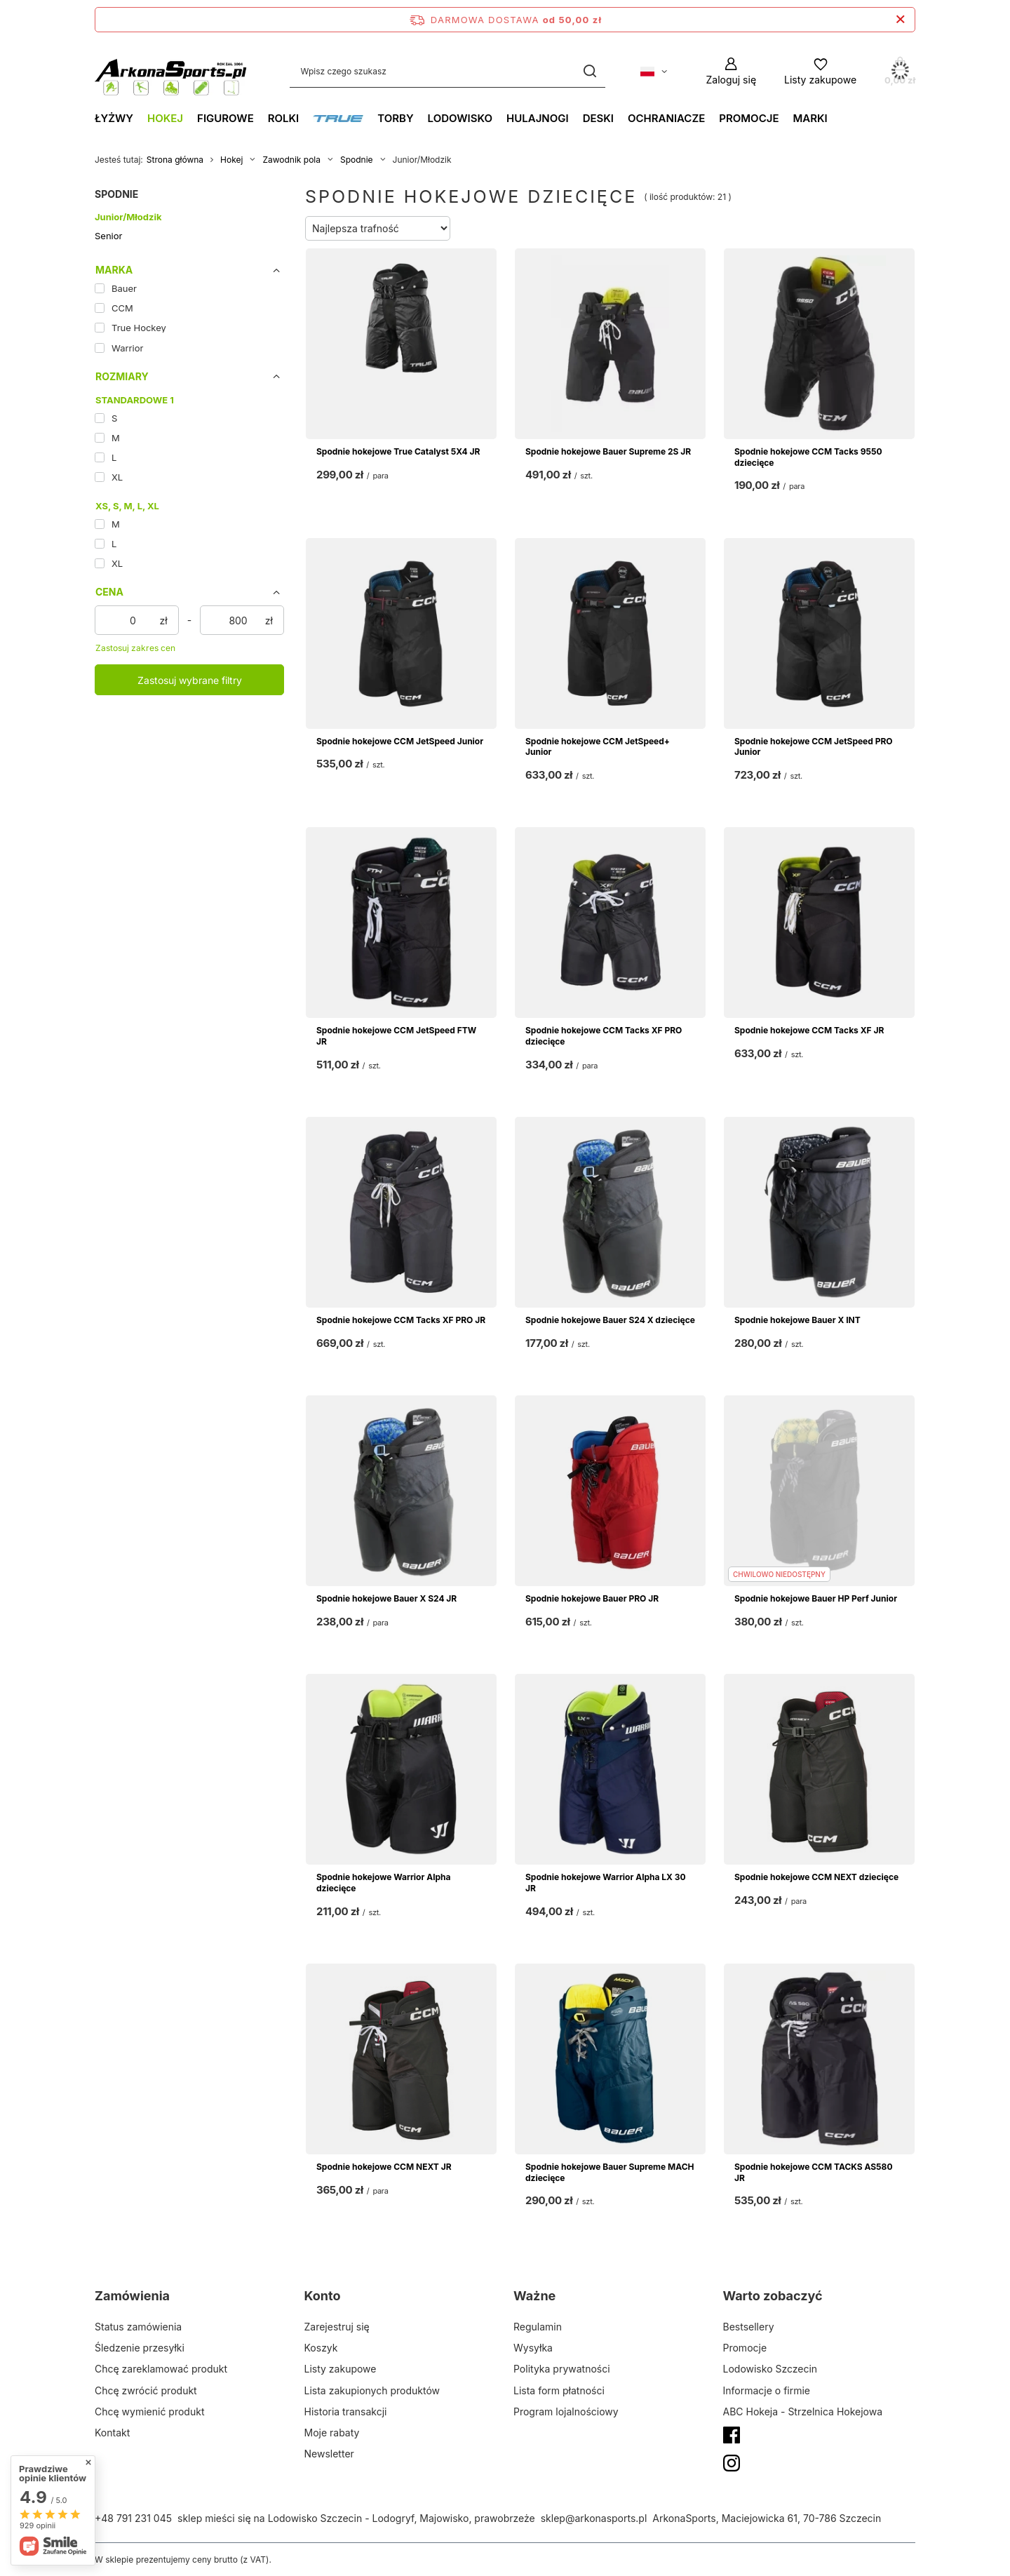 The width and height of the screenshot is (1010, 2576). Describe the element at coordinates (171, 71) in the screenshot. I see `[Logo sklepu]` at that location.